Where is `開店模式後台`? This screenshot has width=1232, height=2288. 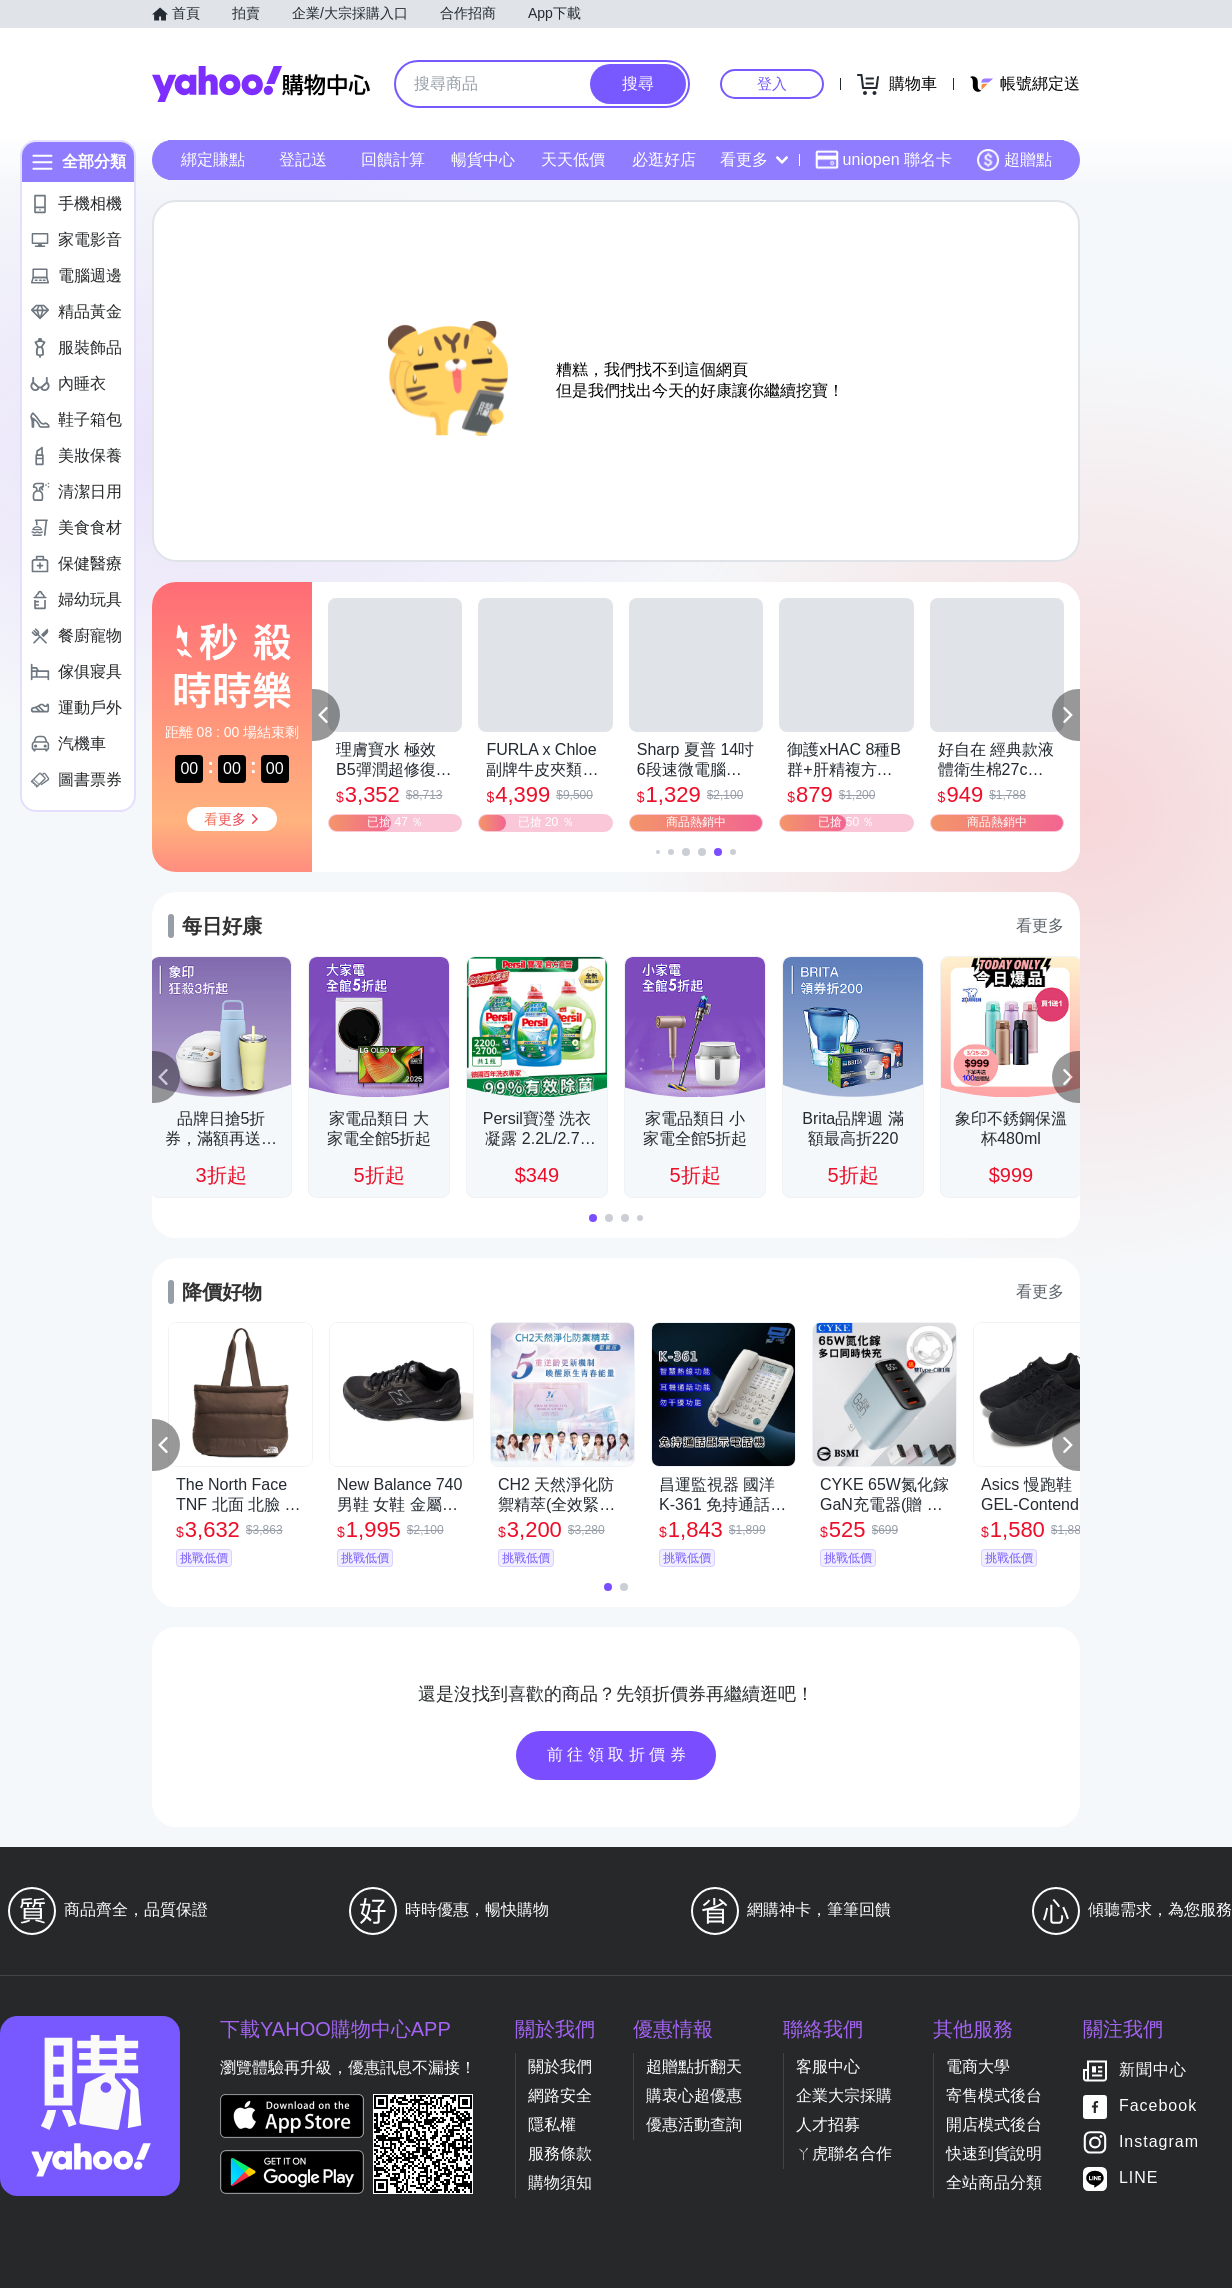 開店模式後台 is located at coordinates (994, 2124).